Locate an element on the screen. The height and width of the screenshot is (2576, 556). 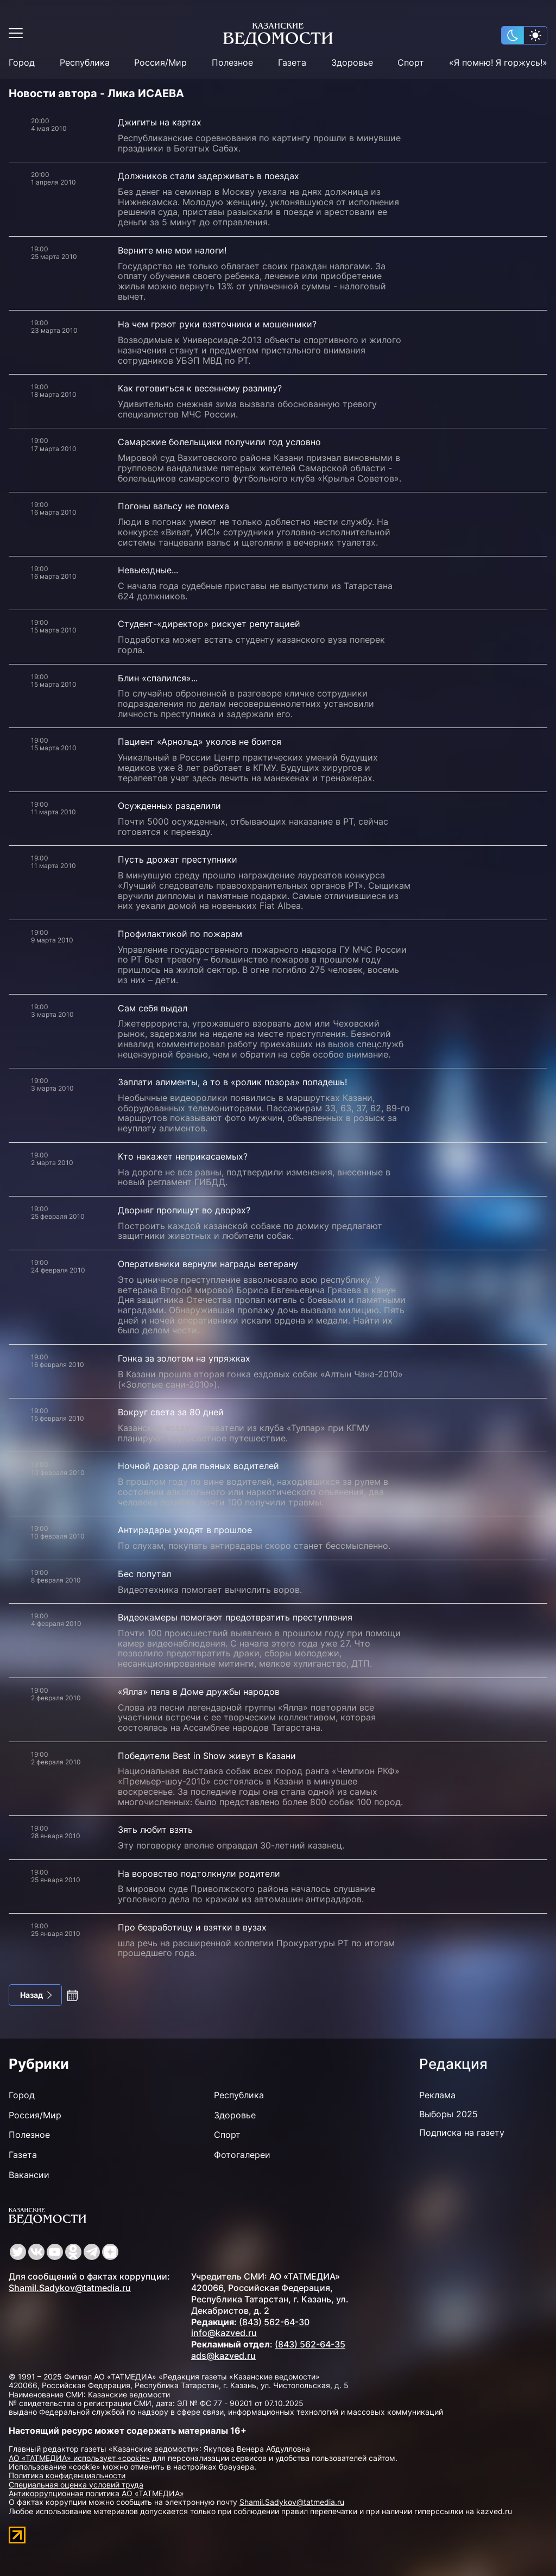
Победители Best in Show живут в Казани is located at coordinates (207, 1755).